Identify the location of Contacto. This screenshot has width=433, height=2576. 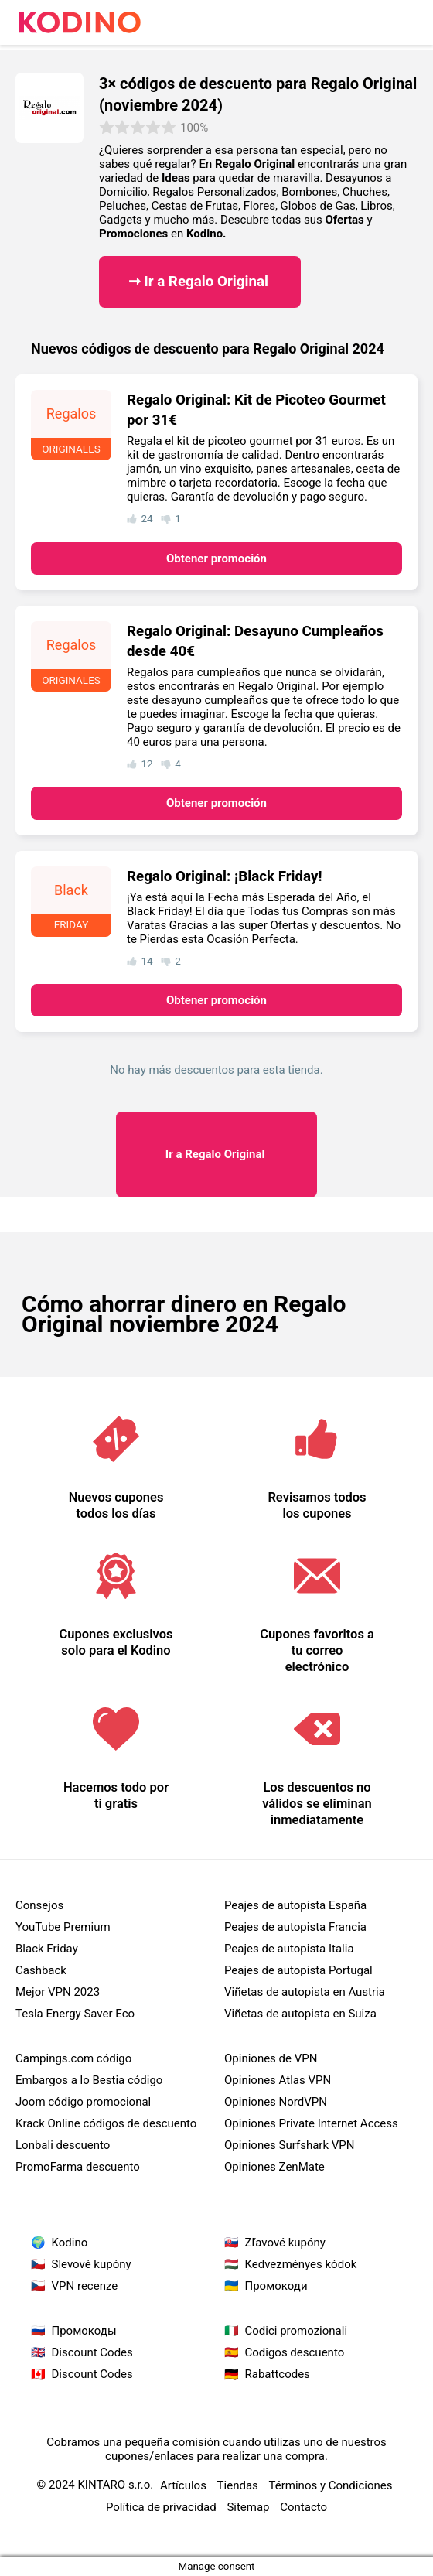
(303, 2507).